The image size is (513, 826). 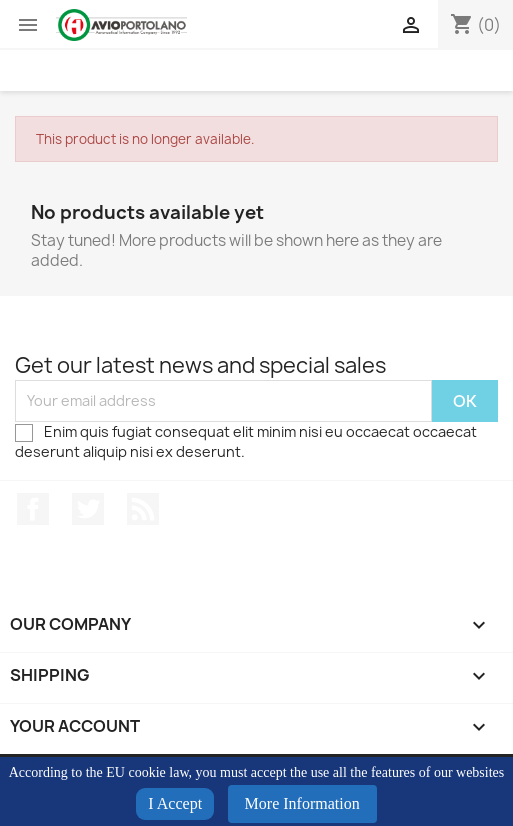 I want to click on Rss, so click(x=143, y=509).